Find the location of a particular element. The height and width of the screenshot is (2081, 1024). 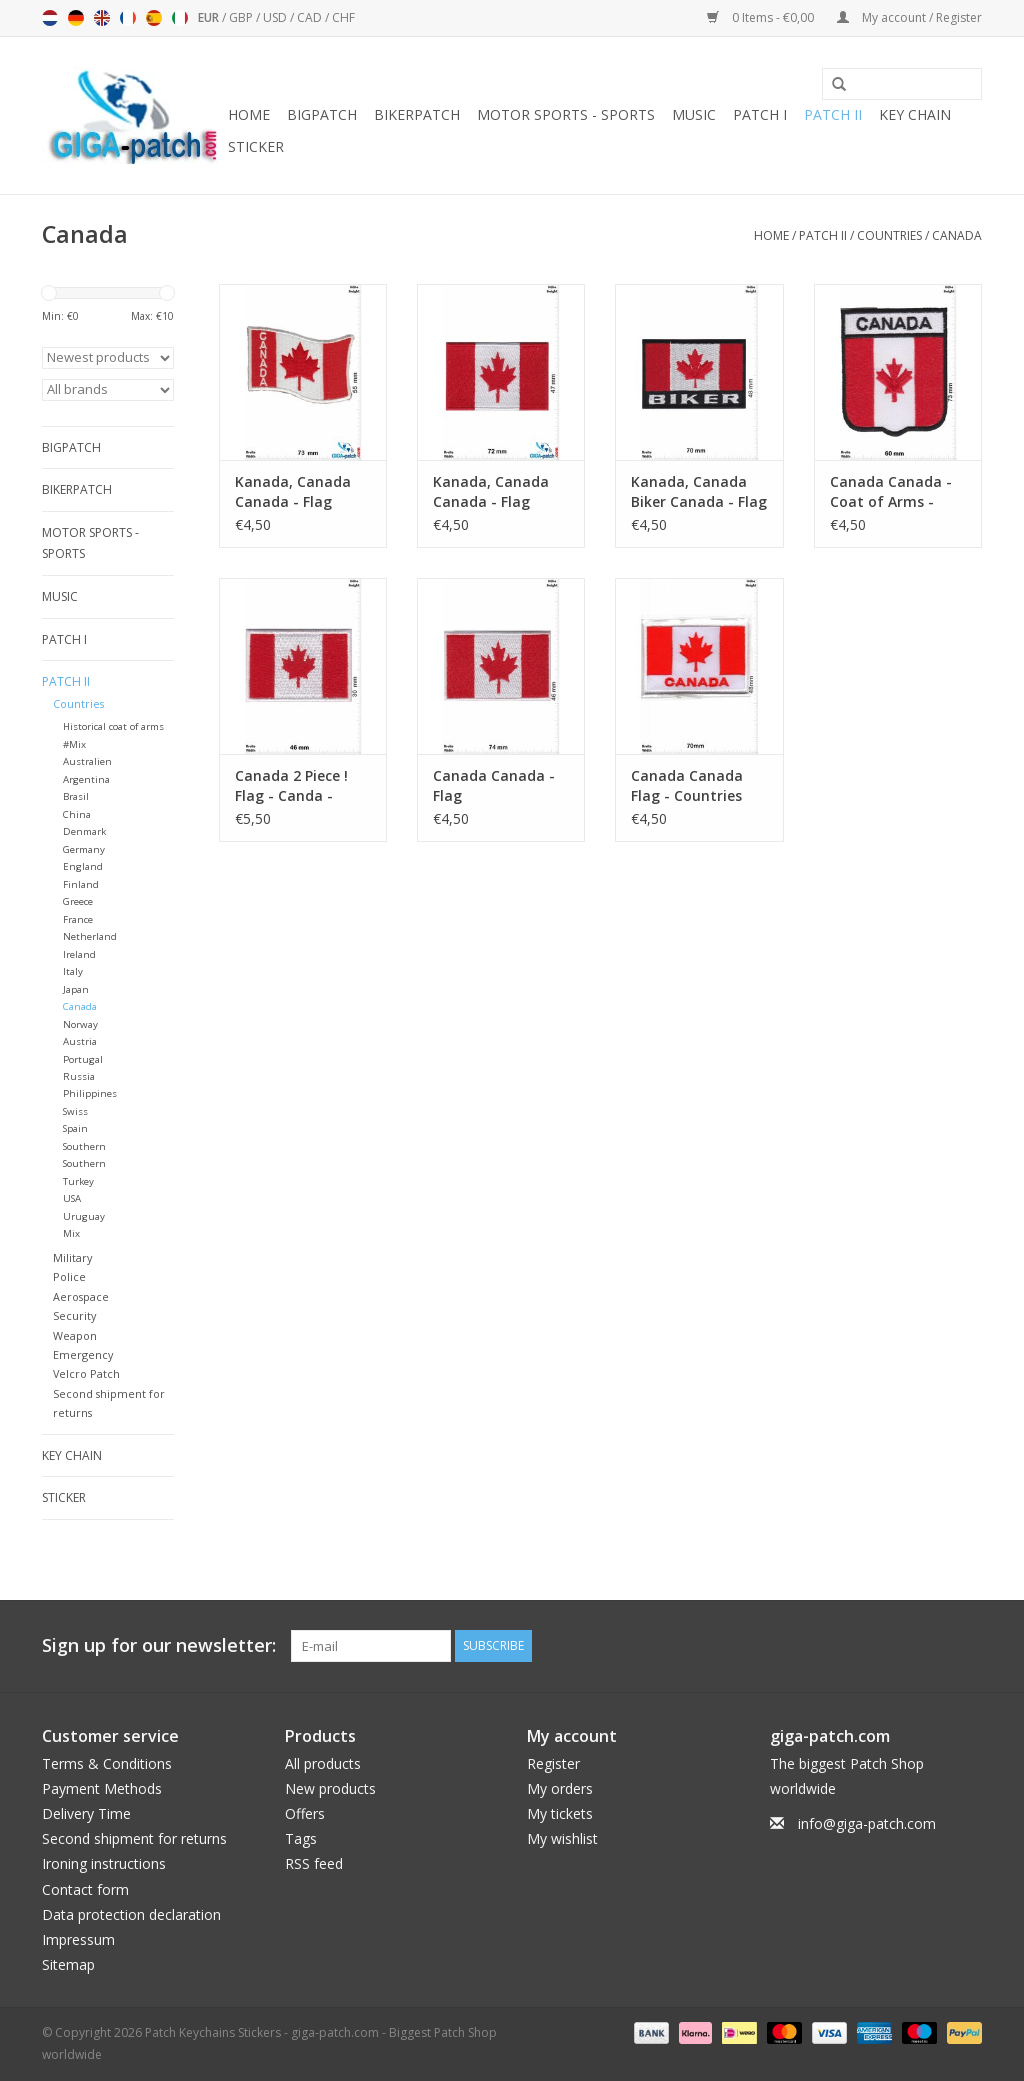

Historical coat of arms is located at coordinates (113, 726).